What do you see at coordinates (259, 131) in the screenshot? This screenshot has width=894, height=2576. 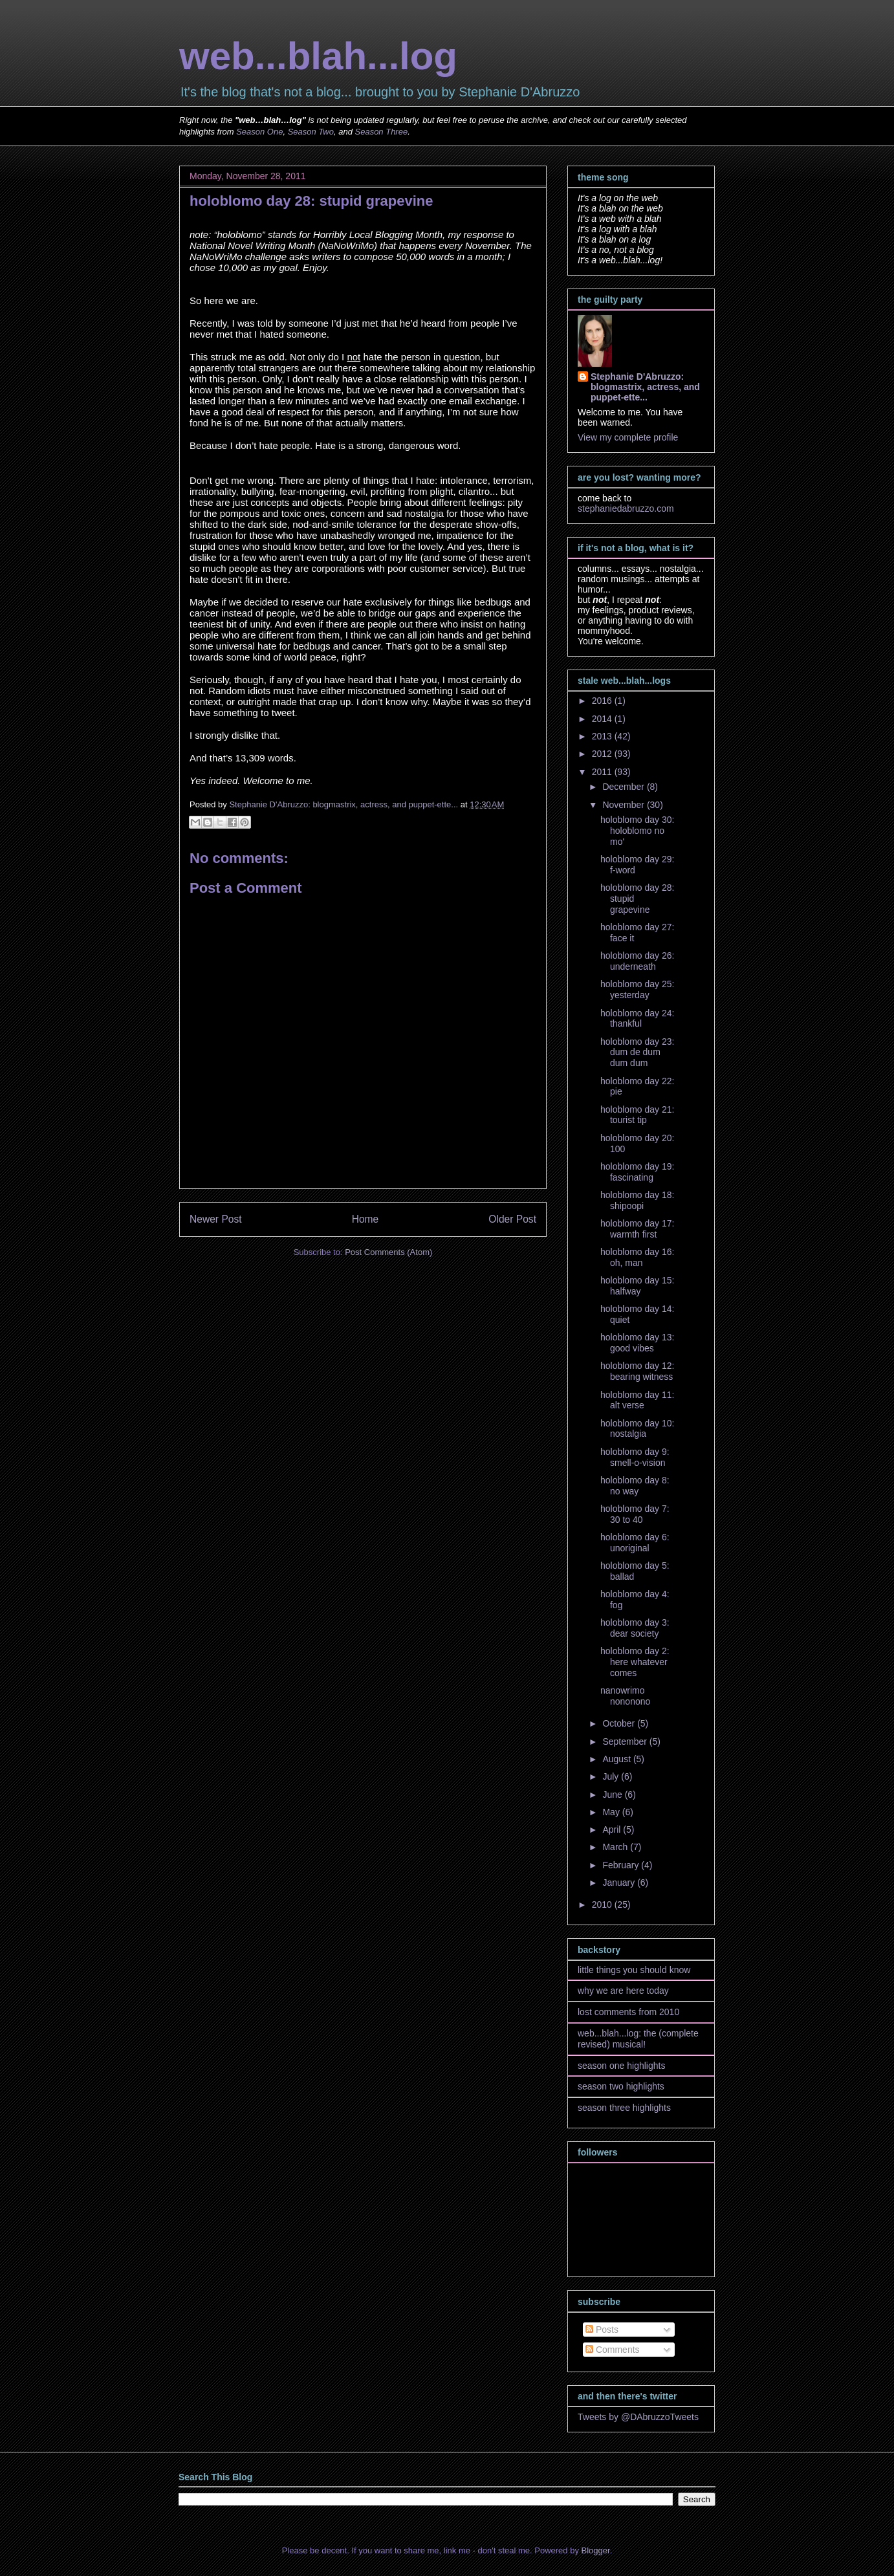 I see `Season One` at bounding box center [259, 131].